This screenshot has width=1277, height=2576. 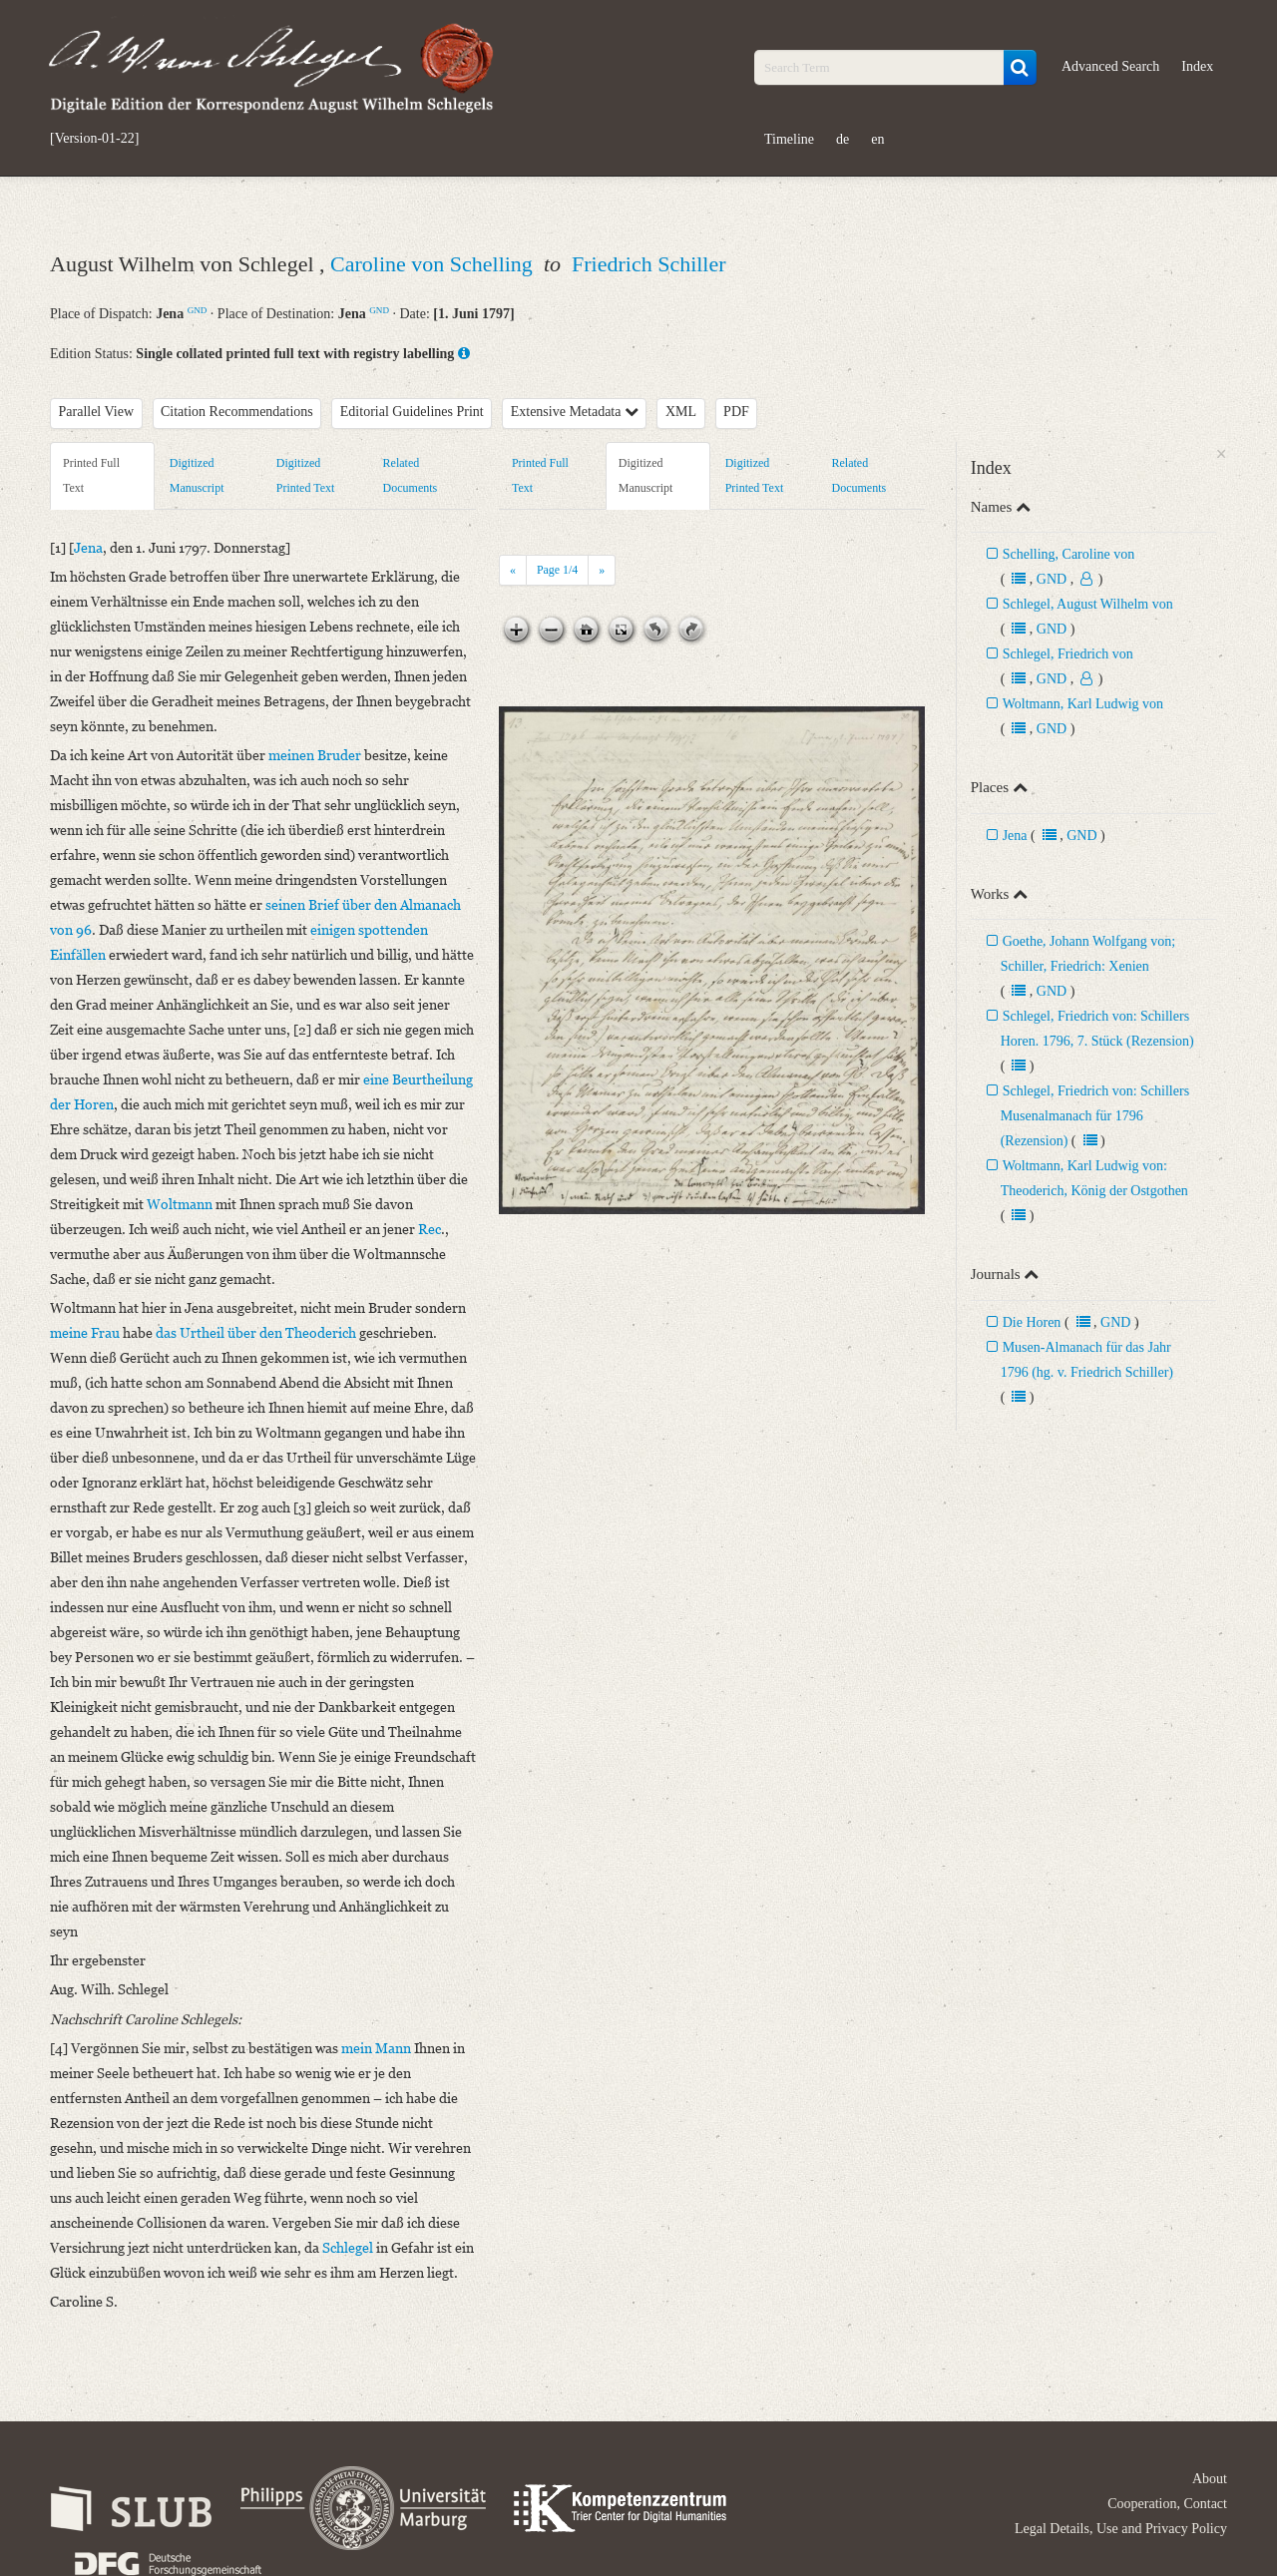 I want to click on Jena, so click(x=1015, y=835).